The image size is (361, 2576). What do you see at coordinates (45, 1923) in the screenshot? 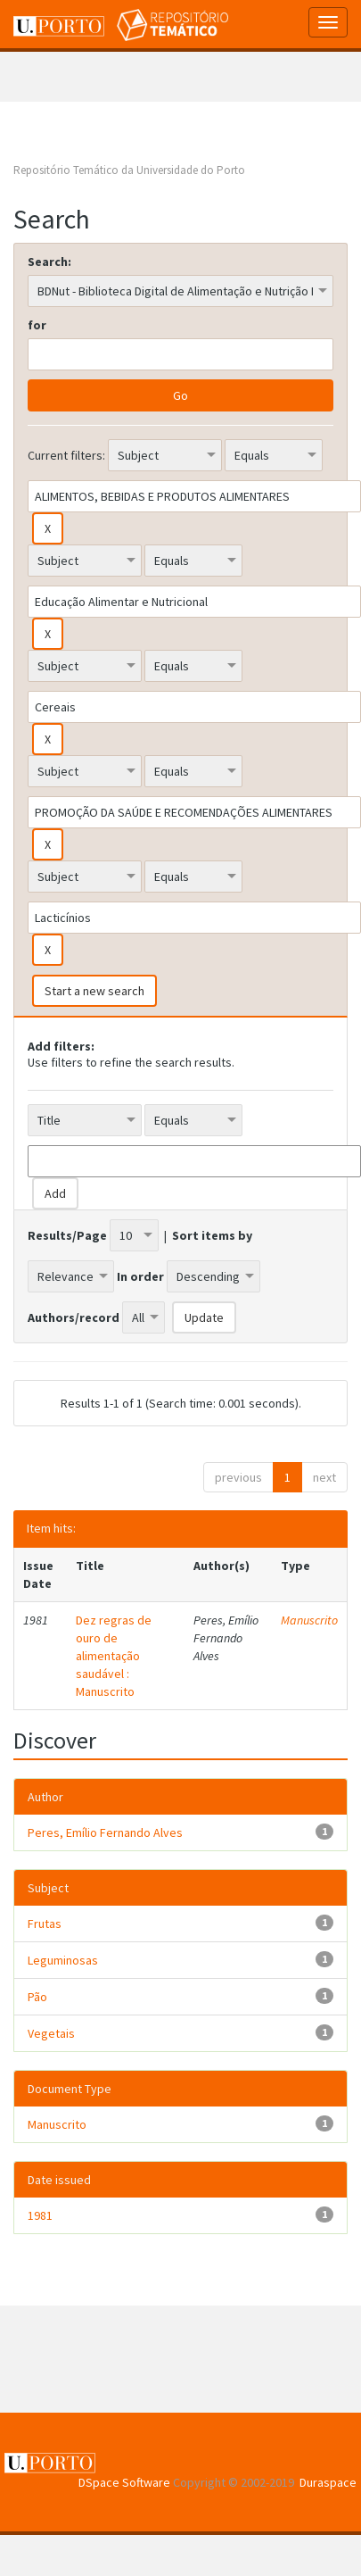
I see `Frutas` at bounding box center [45, 1923].